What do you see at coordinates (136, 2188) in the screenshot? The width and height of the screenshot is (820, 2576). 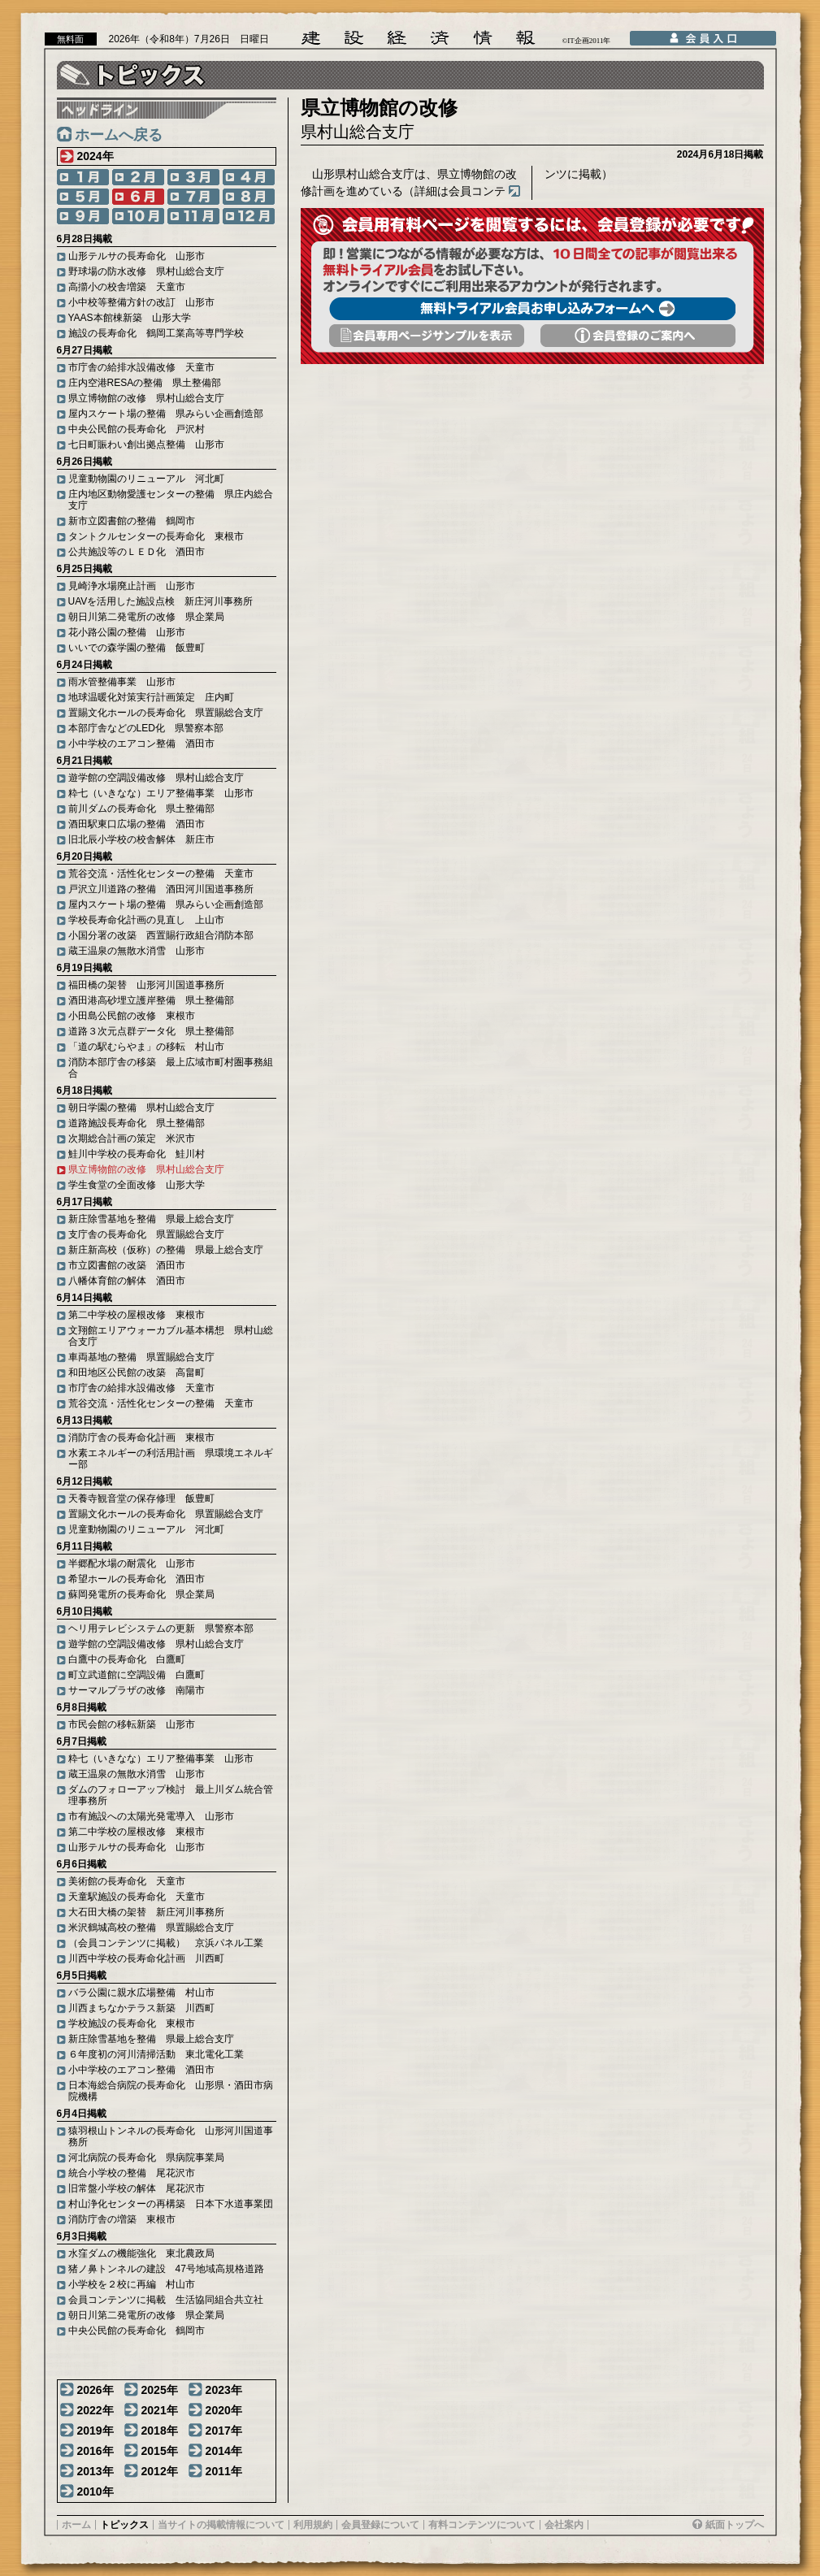 I see `旧常盤小学校の解体 尾花沢市` at bounding box center [136, 2188].